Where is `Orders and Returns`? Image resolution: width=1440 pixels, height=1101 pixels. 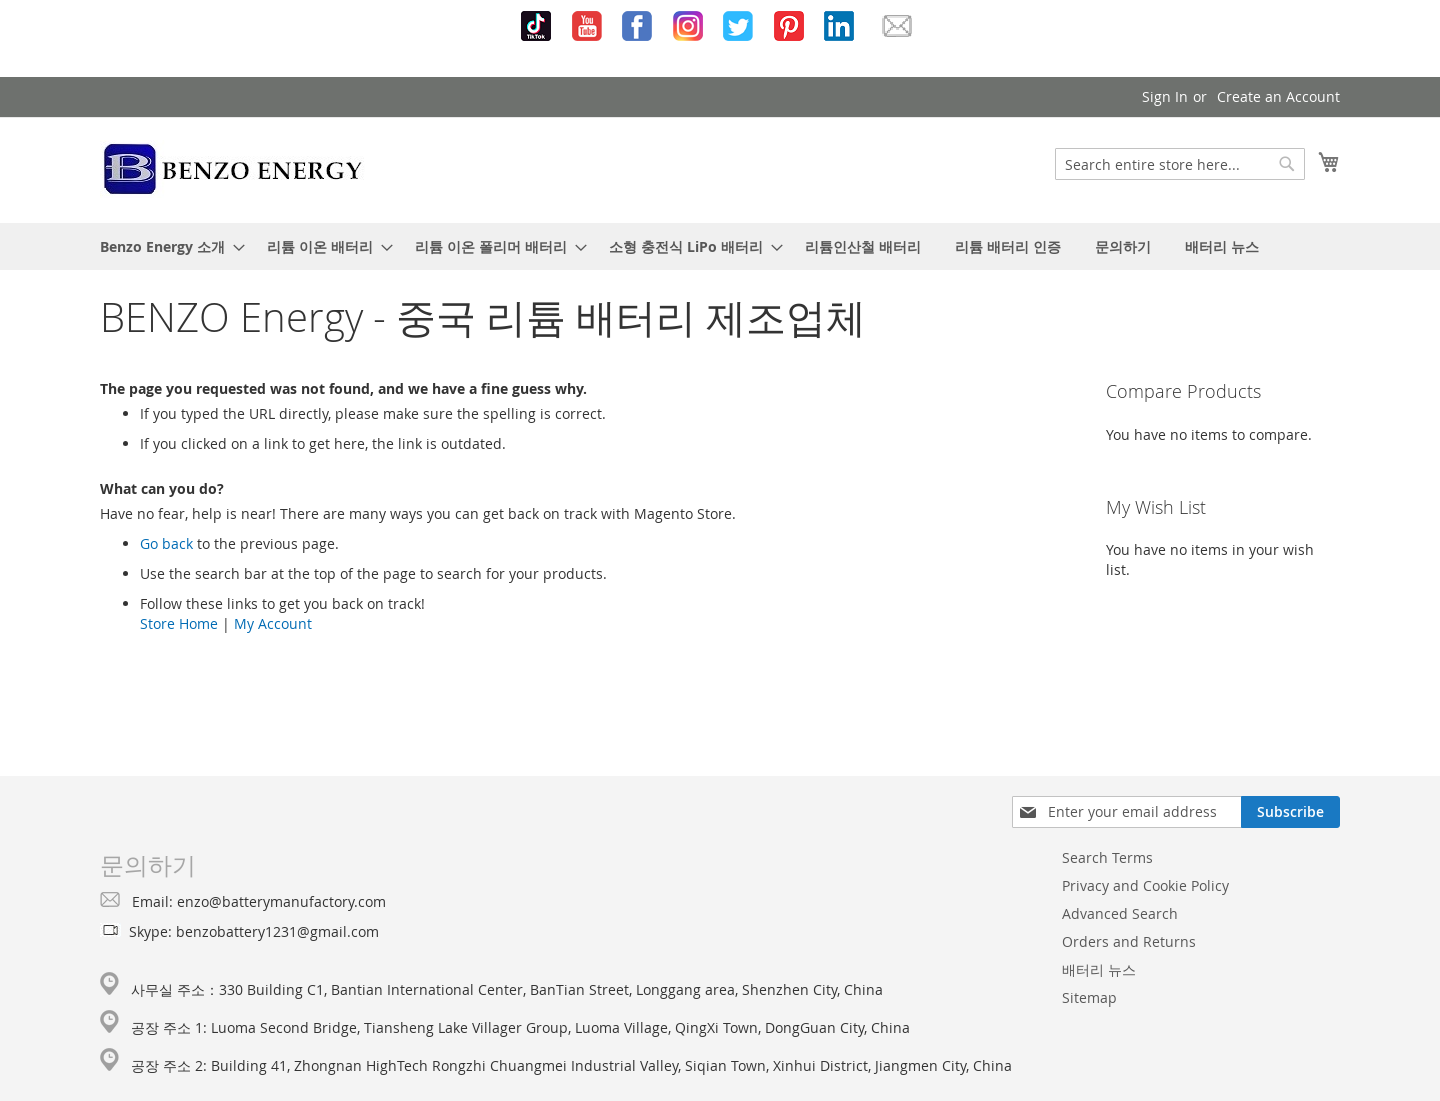
Orders and Returns is located at coordinates (1129, 941).